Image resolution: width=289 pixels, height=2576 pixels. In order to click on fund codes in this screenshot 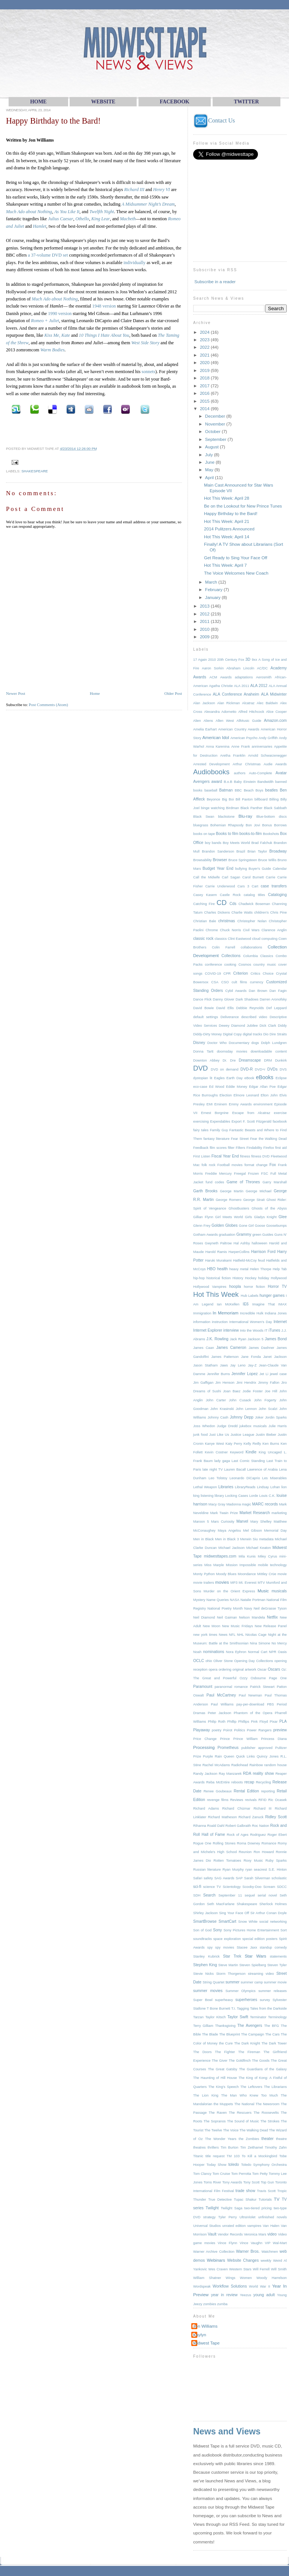, I will do `click(215, 1182)`.